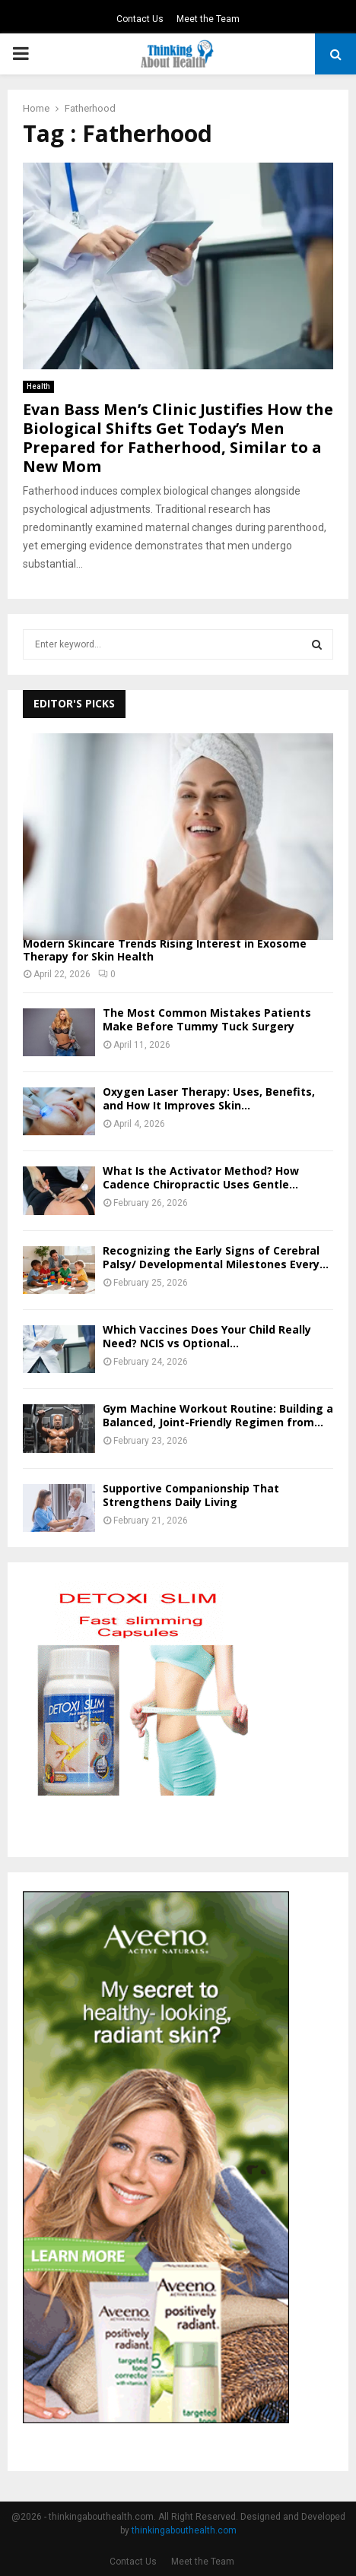 The height and width of the screenshot is (2576, 356). I want to click on What Is the Activator Method? How Cadence Chiropractic Uses Gentle..., so click(201, 1177).